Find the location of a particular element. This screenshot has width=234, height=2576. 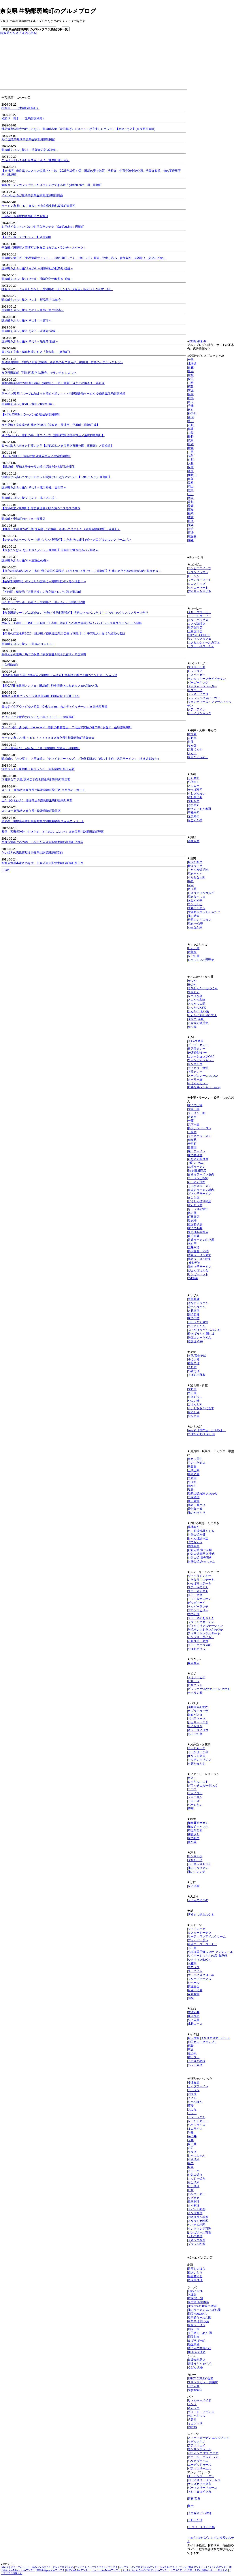

中津からあげ もり山 is located at coordinates (201, 1434).